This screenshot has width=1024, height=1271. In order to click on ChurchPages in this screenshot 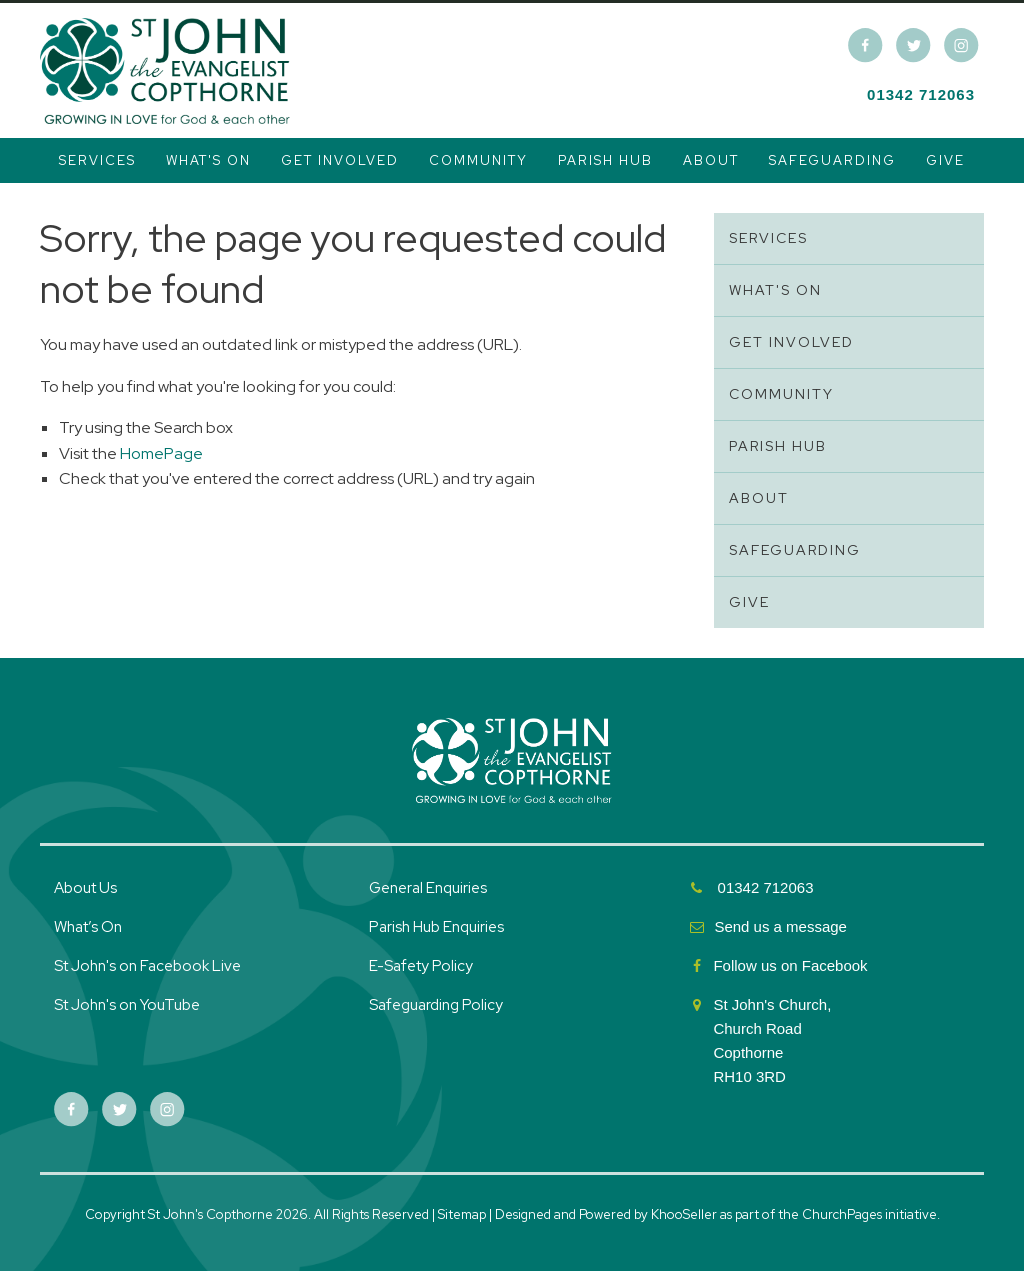, I will do `click(842, 1214)`.